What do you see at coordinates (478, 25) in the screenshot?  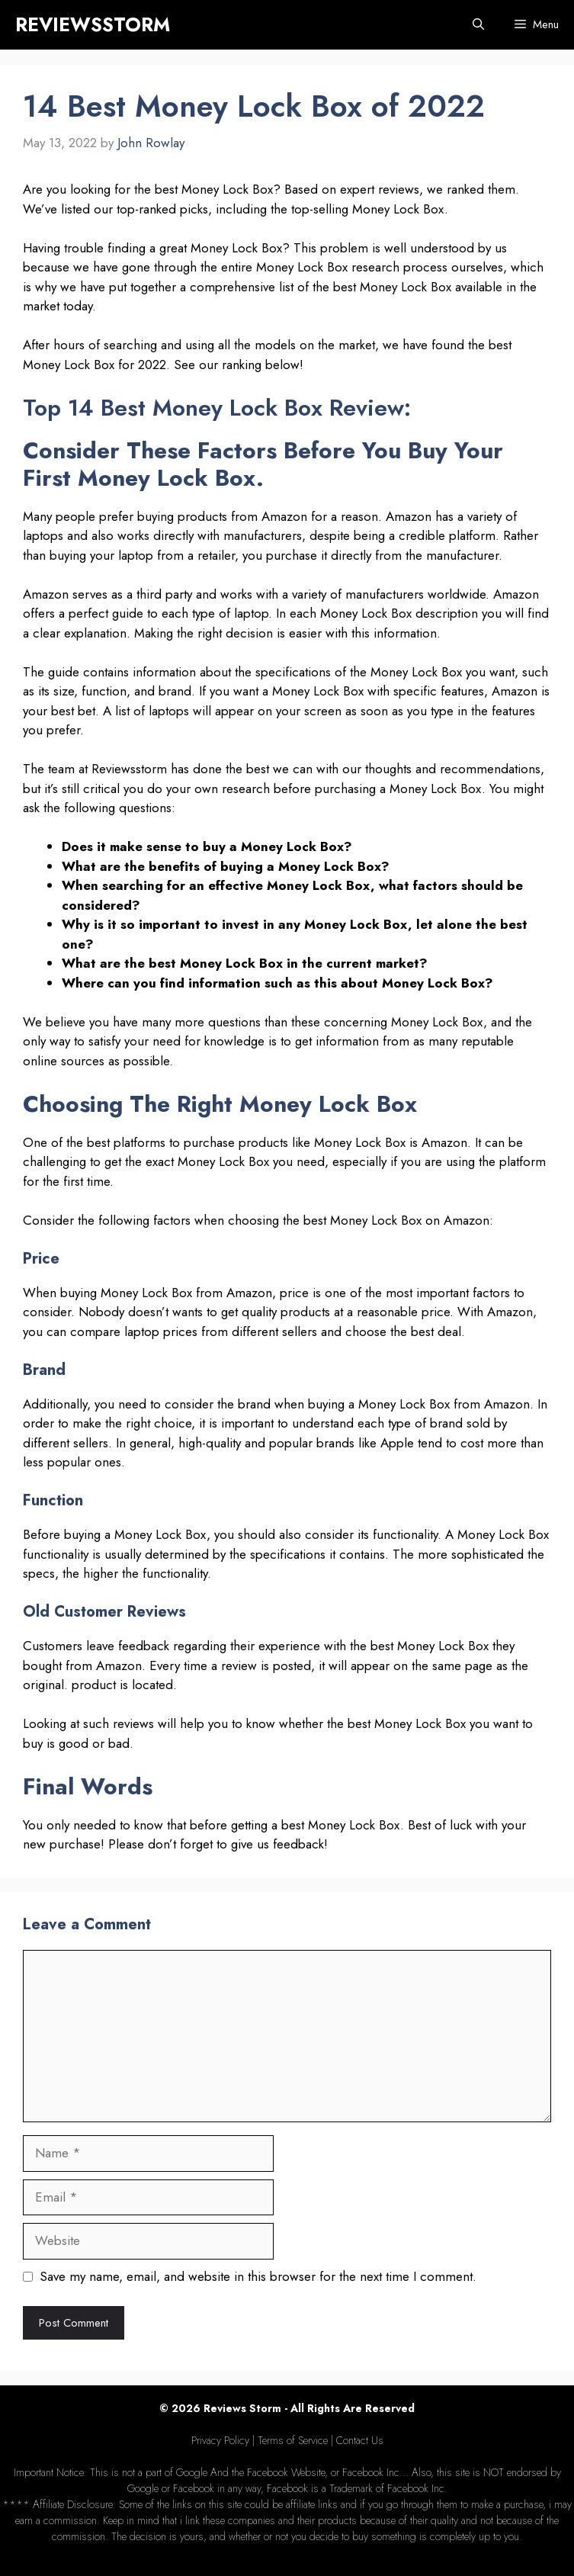 I see `[Open Search Bar]` at bounding box center [478, 25].